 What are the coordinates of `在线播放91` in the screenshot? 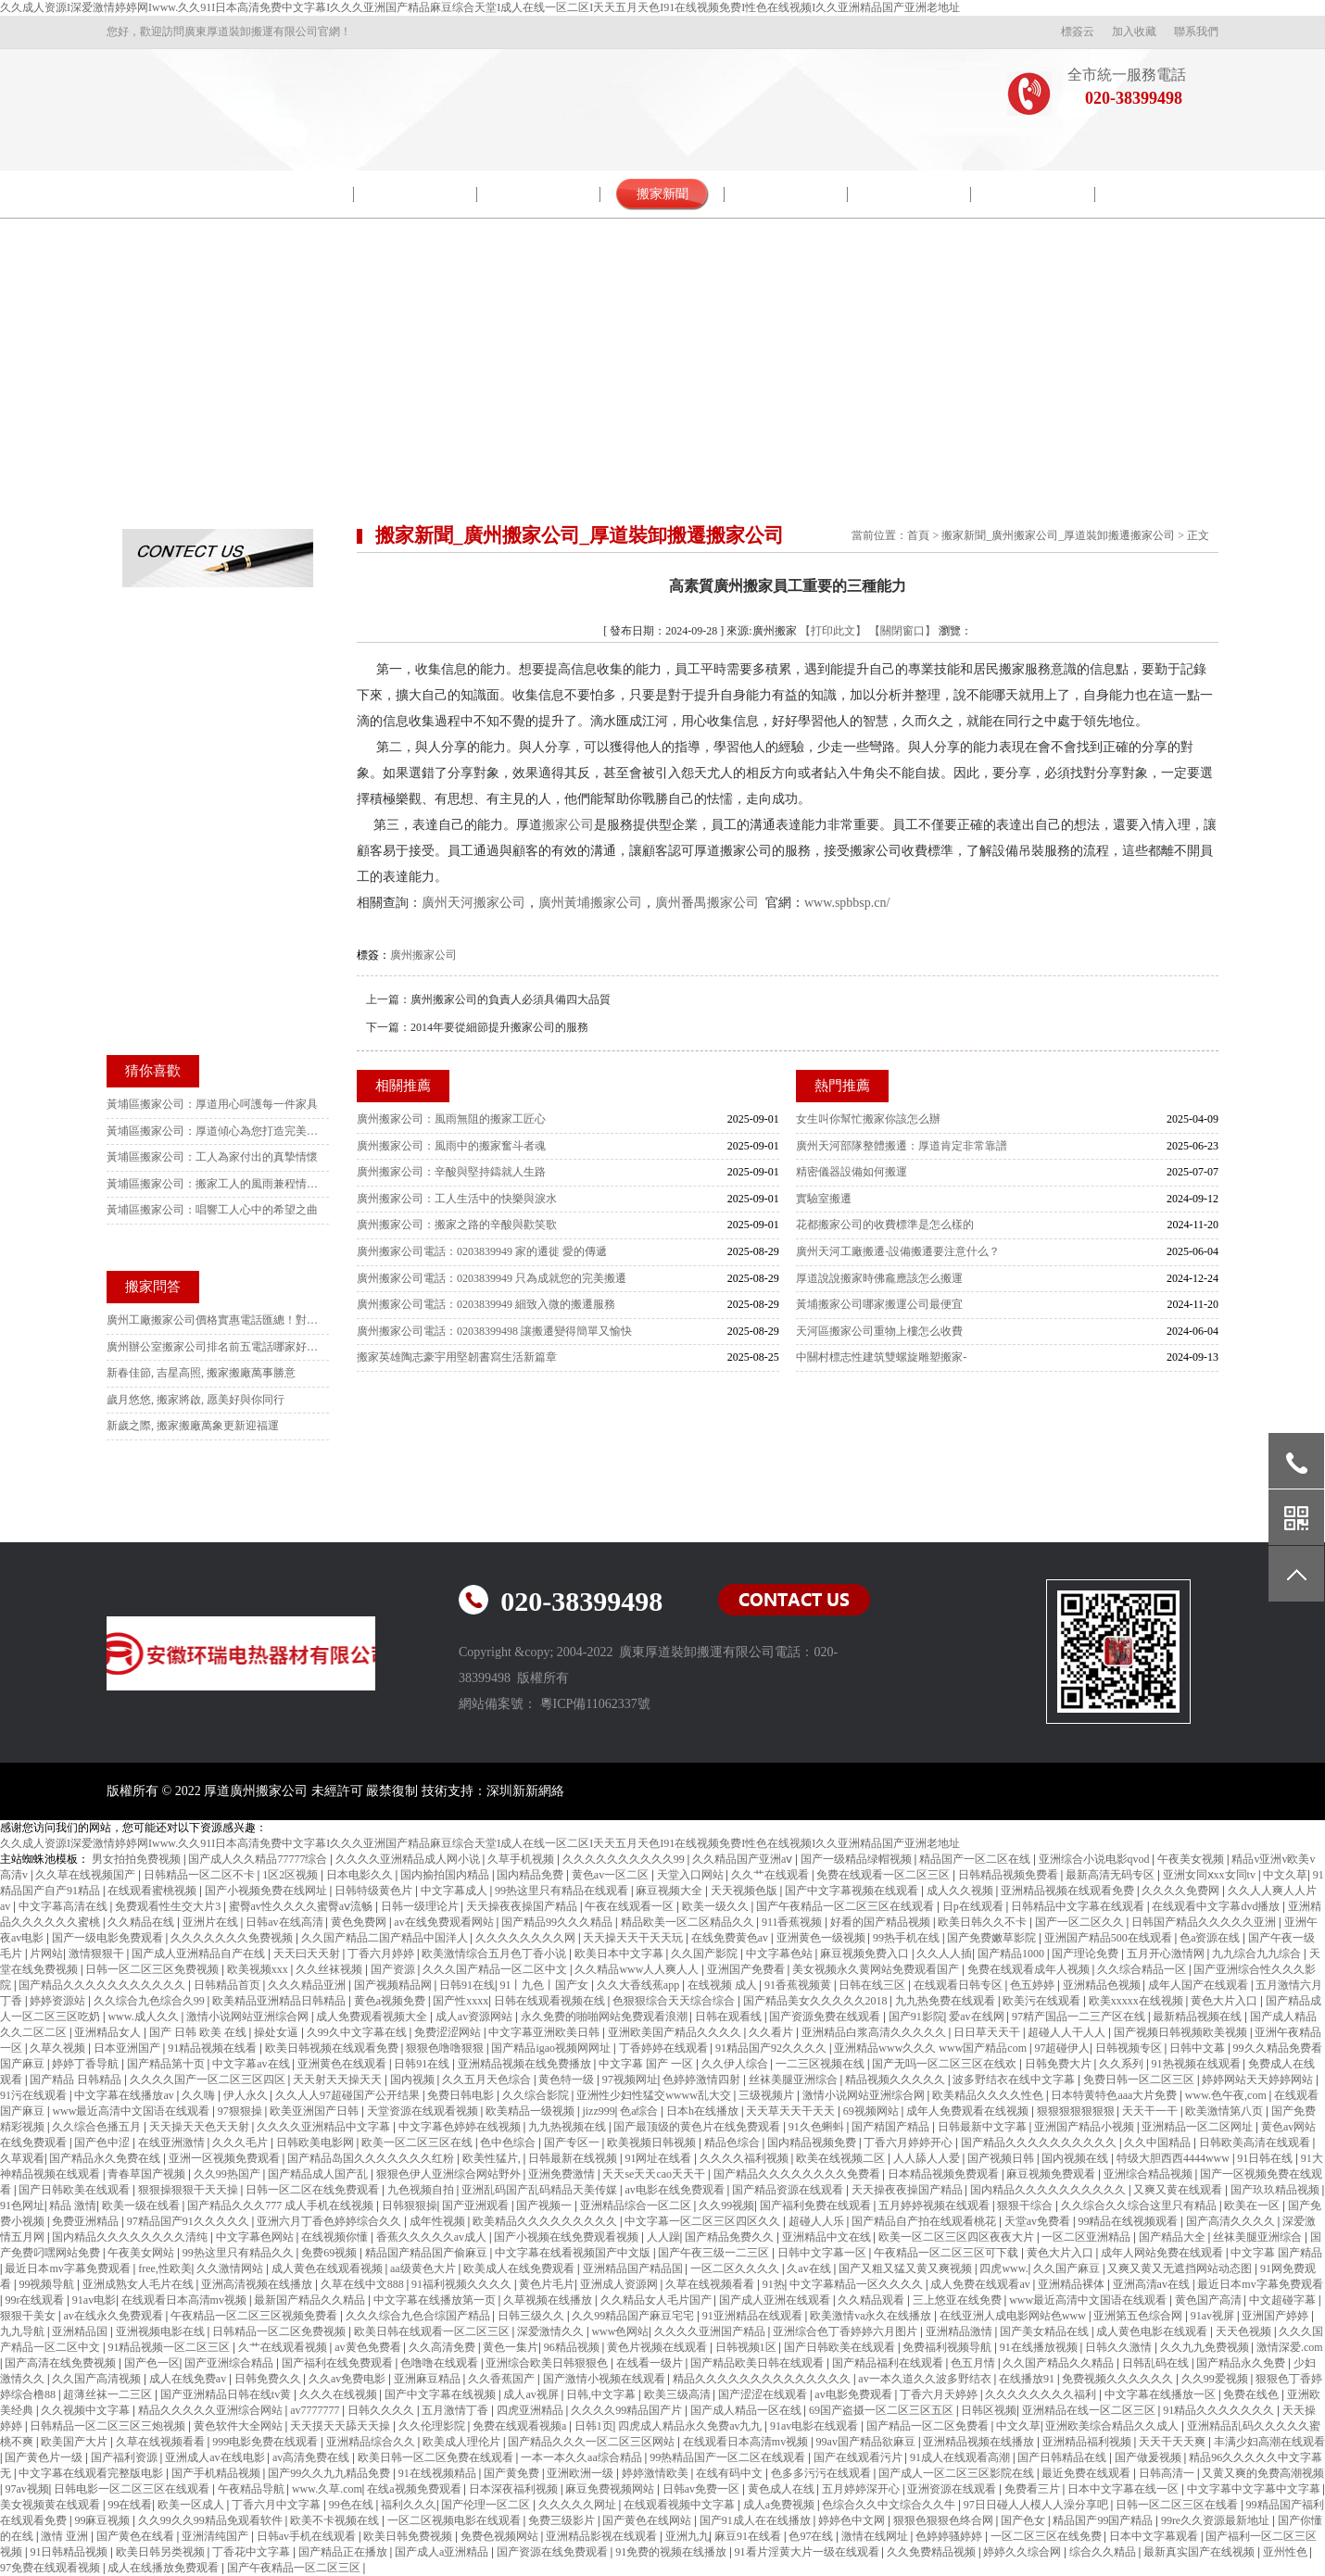 It's located at (1028, 2378).